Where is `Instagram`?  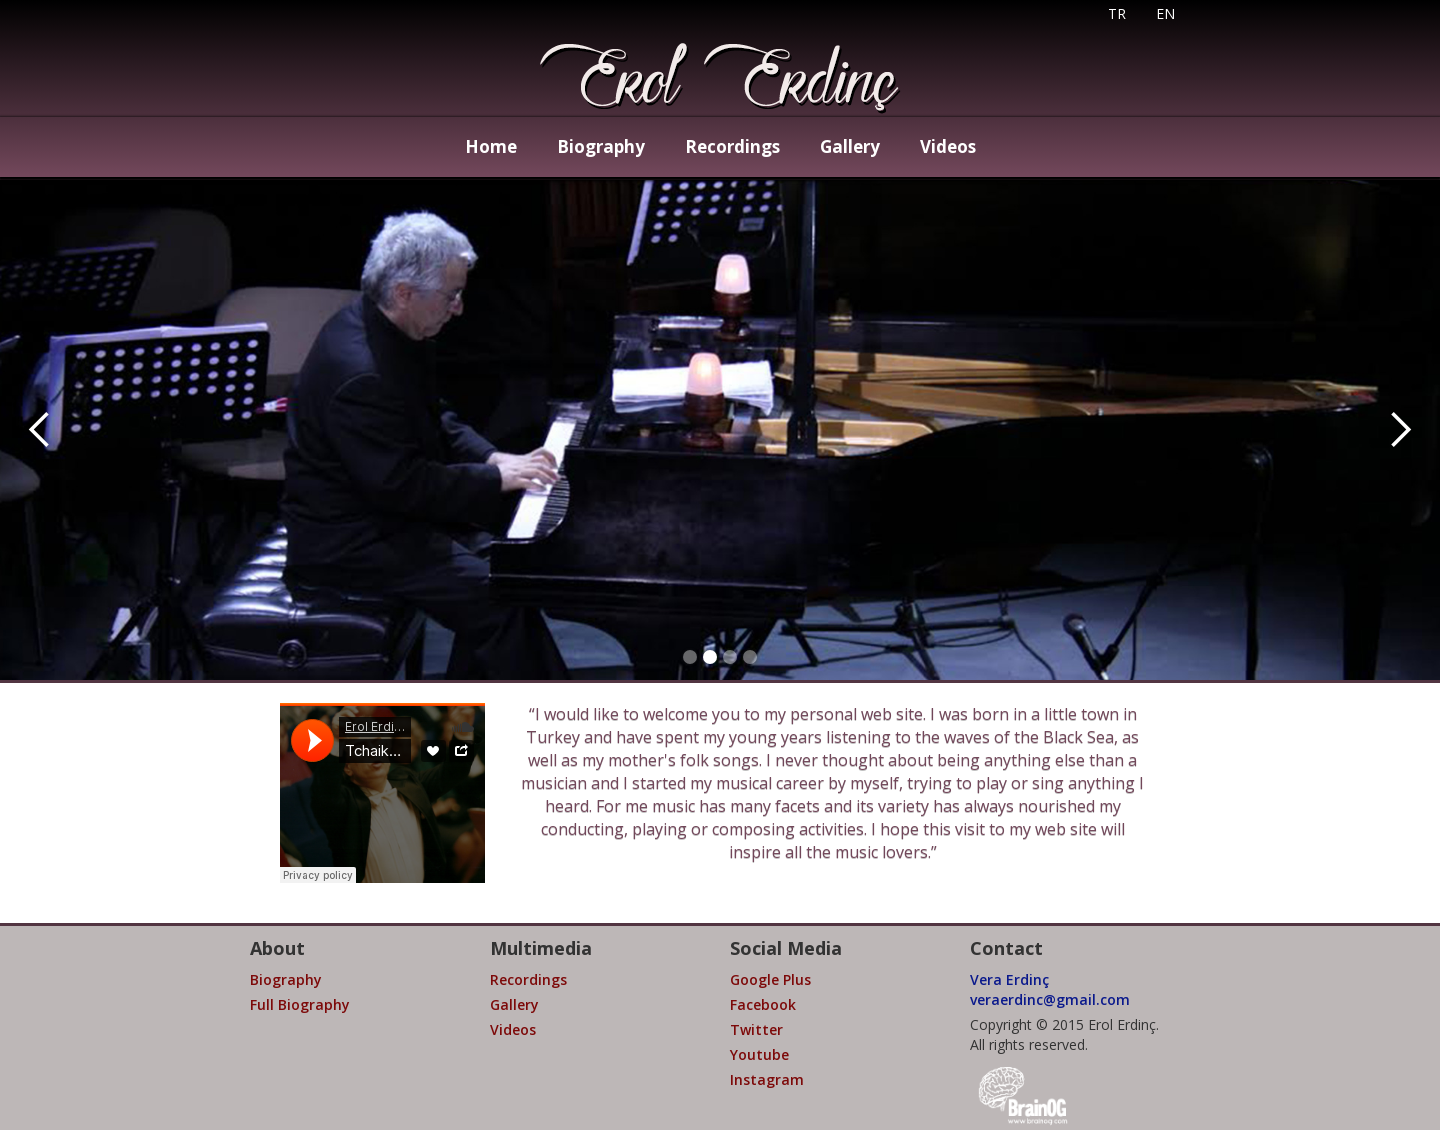 Instagram is located at coordinates (767, 1079).